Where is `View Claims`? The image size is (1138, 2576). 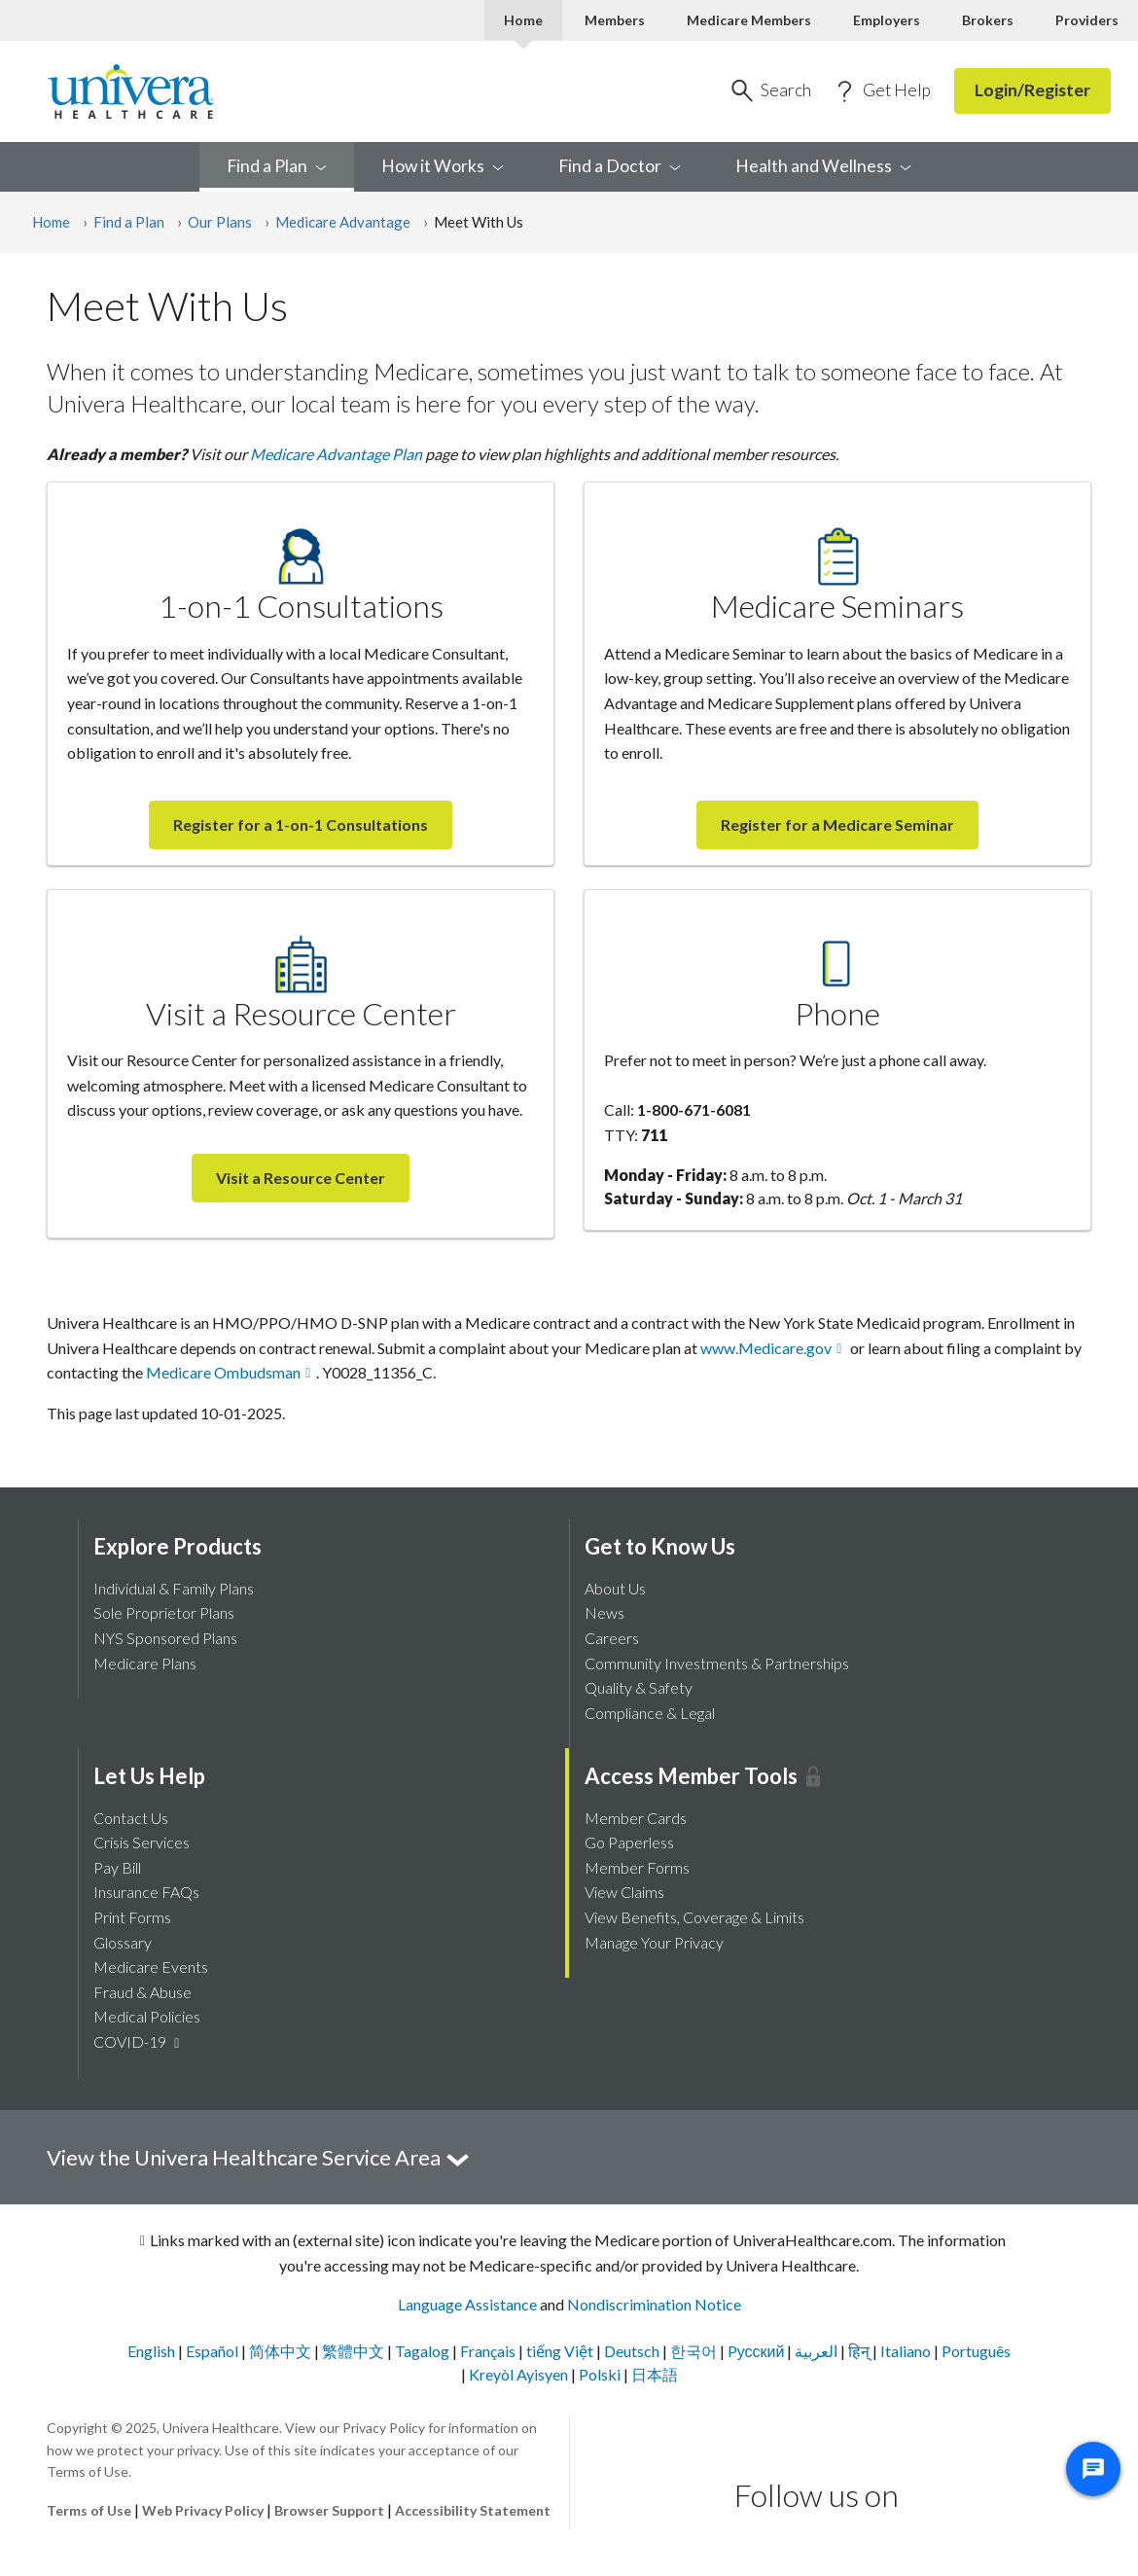 View Claims is located at coordinates (624, 1891).